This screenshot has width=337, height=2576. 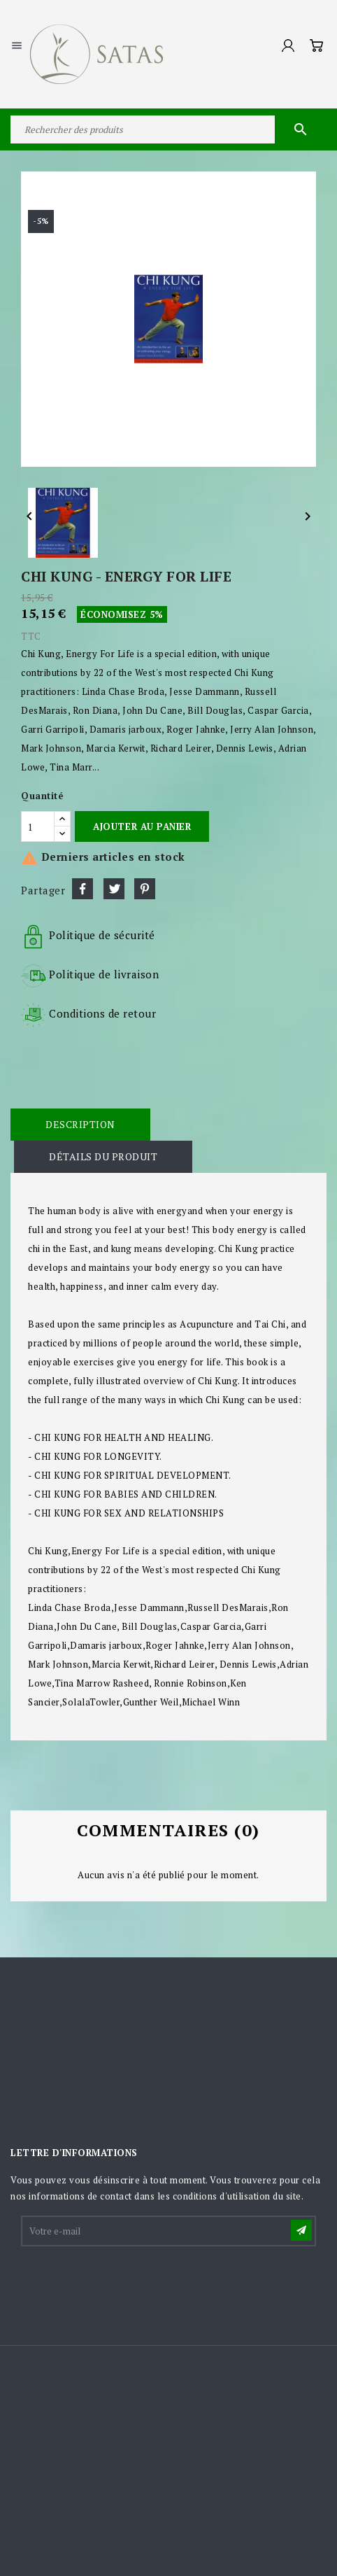 I want to click on Détails du produit [tab], so click(x=103, y=1156).